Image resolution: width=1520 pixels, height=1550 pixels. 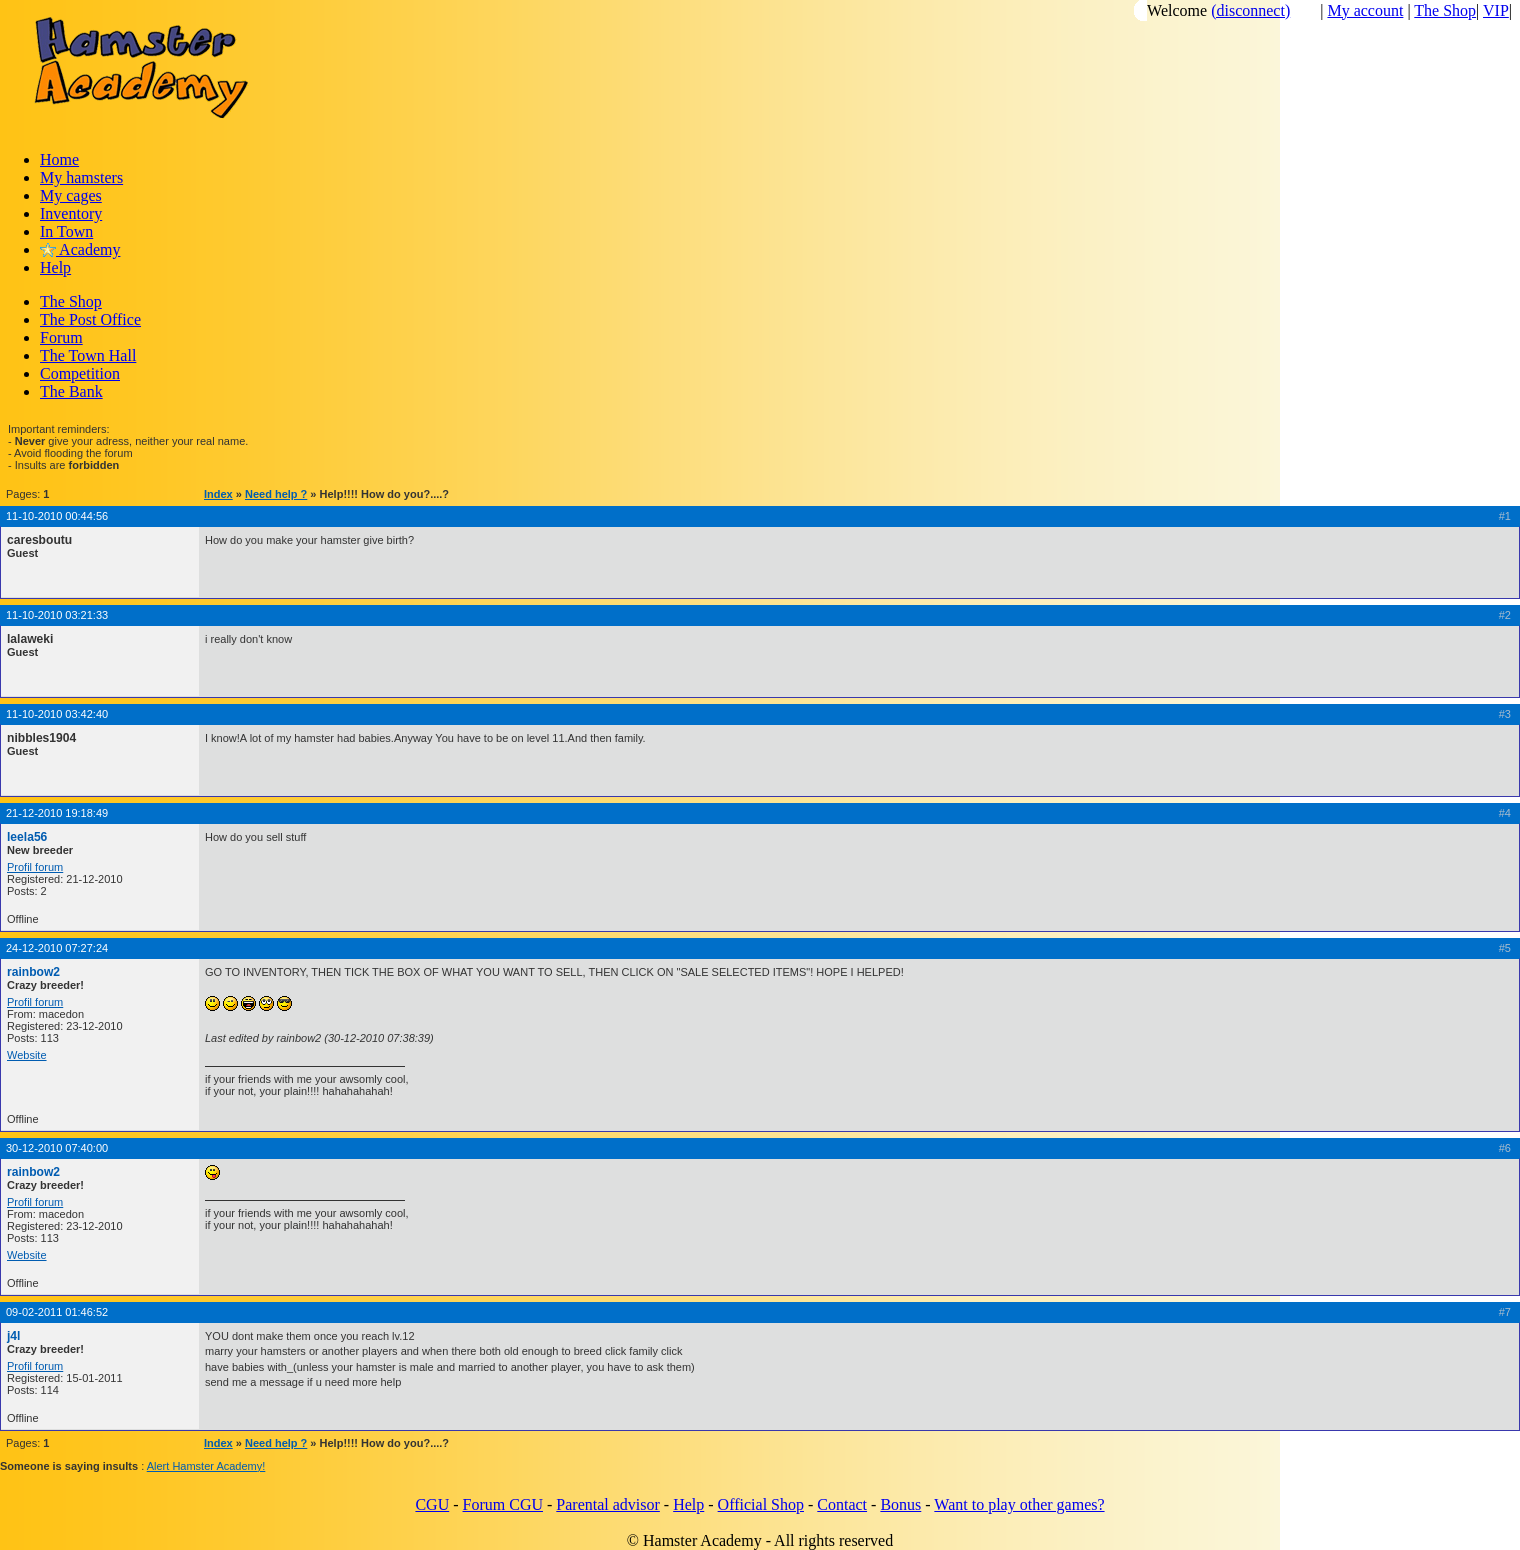 I want to click on Alert Hamster Academy!, so click(x=206, y=1466).